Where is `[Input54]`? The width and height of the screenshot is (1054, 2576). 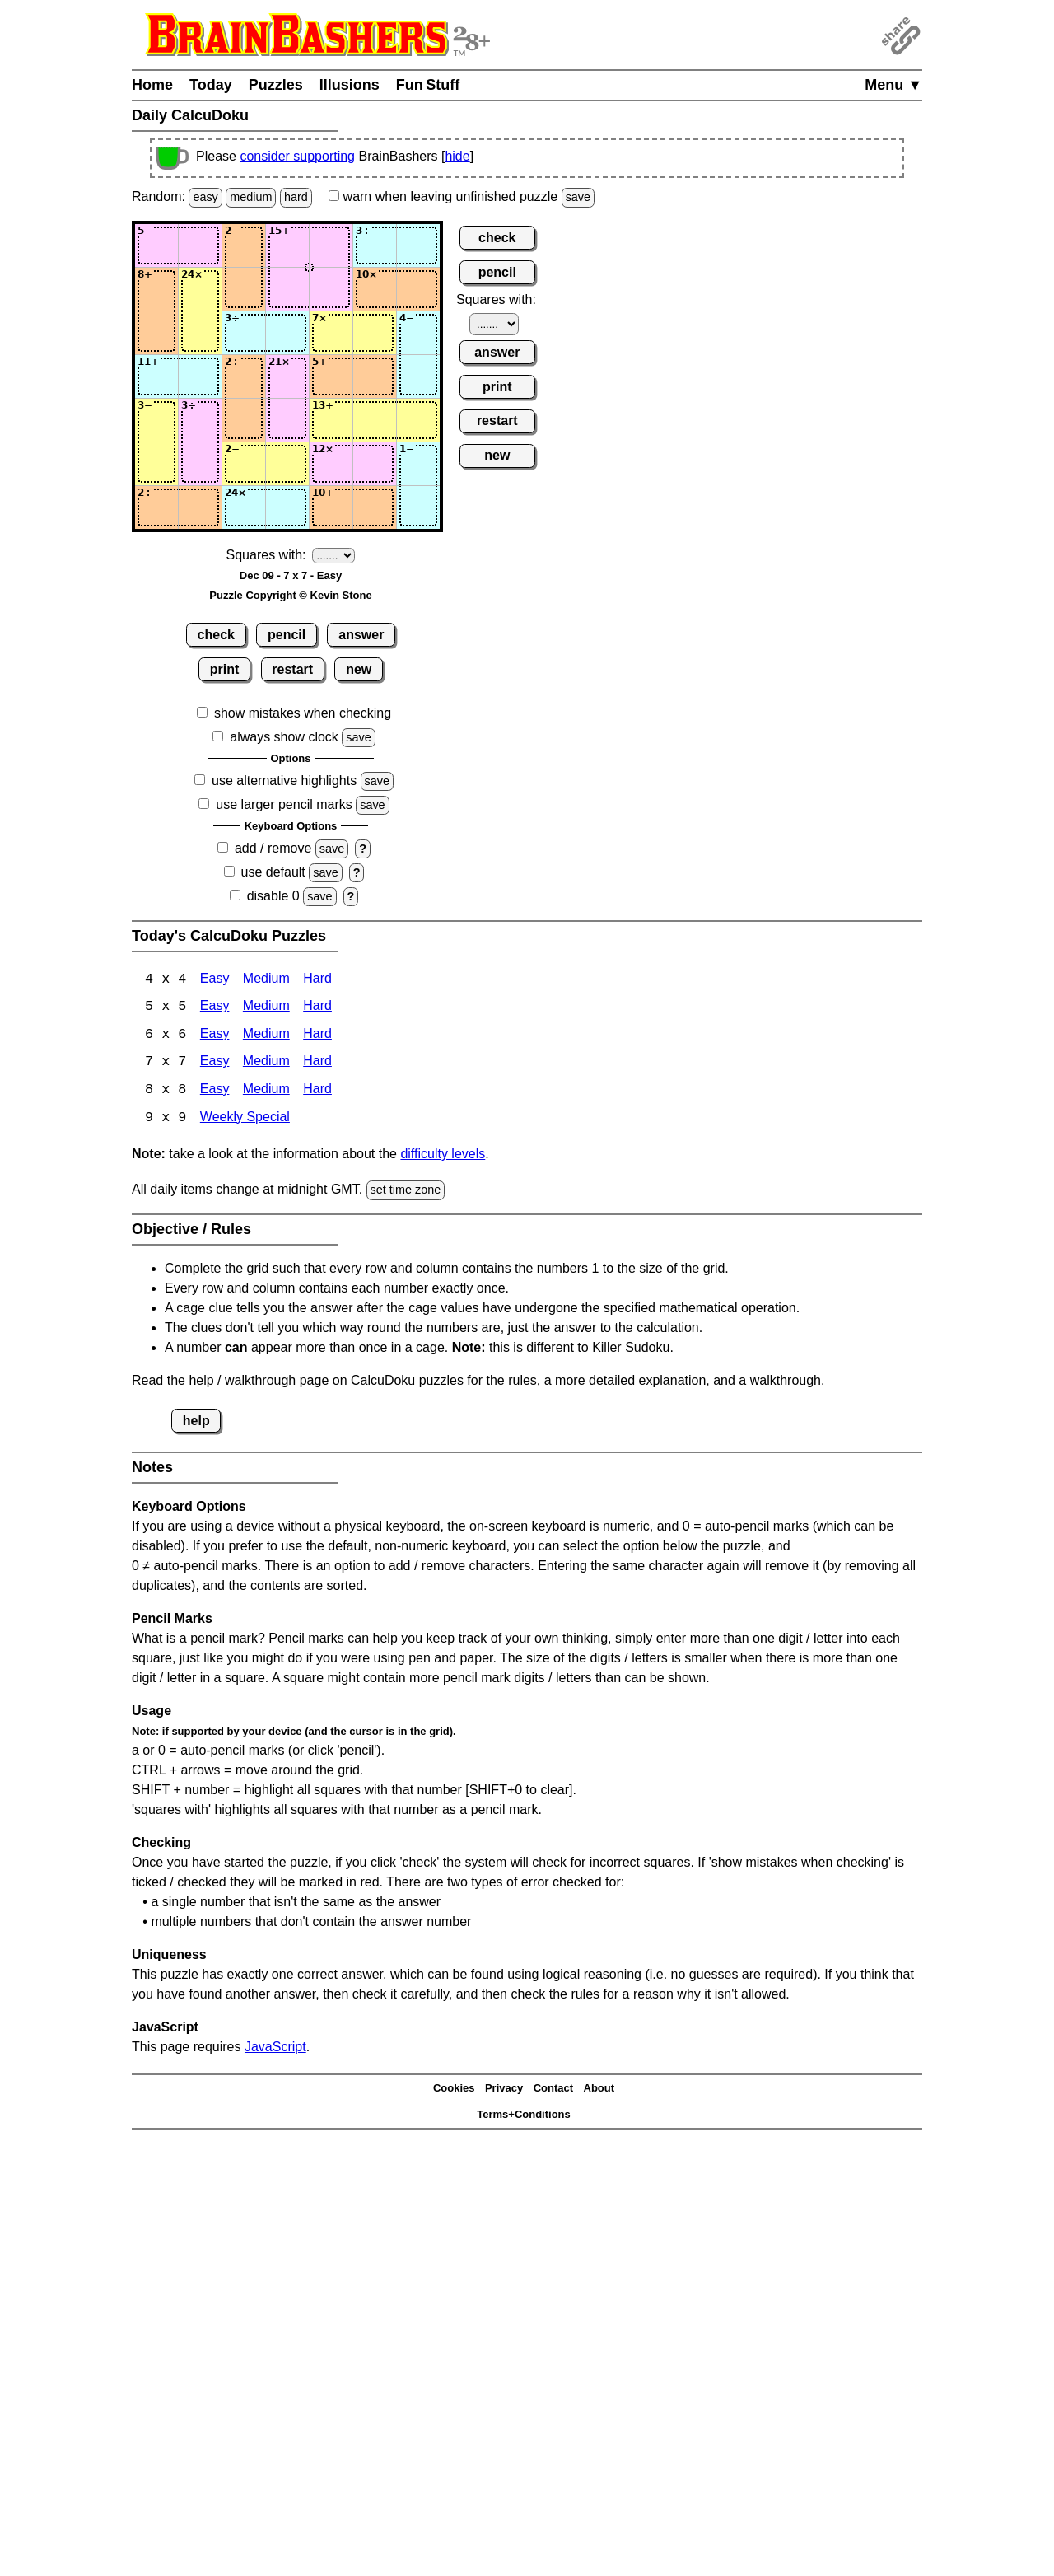
[Input54] is located at coordinates (287, 420).